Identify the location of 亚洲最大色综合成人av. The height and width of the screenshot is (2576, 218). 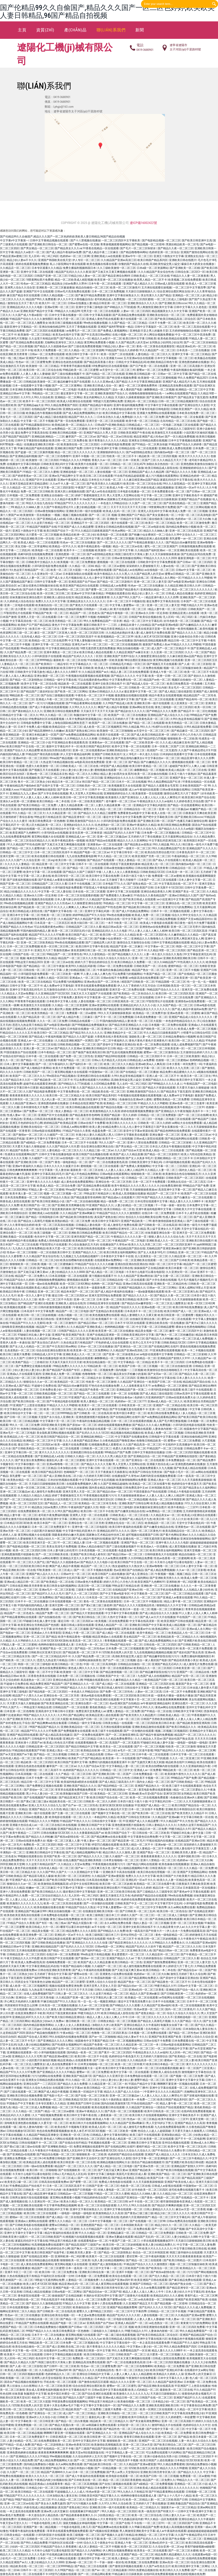
(160, 1464).